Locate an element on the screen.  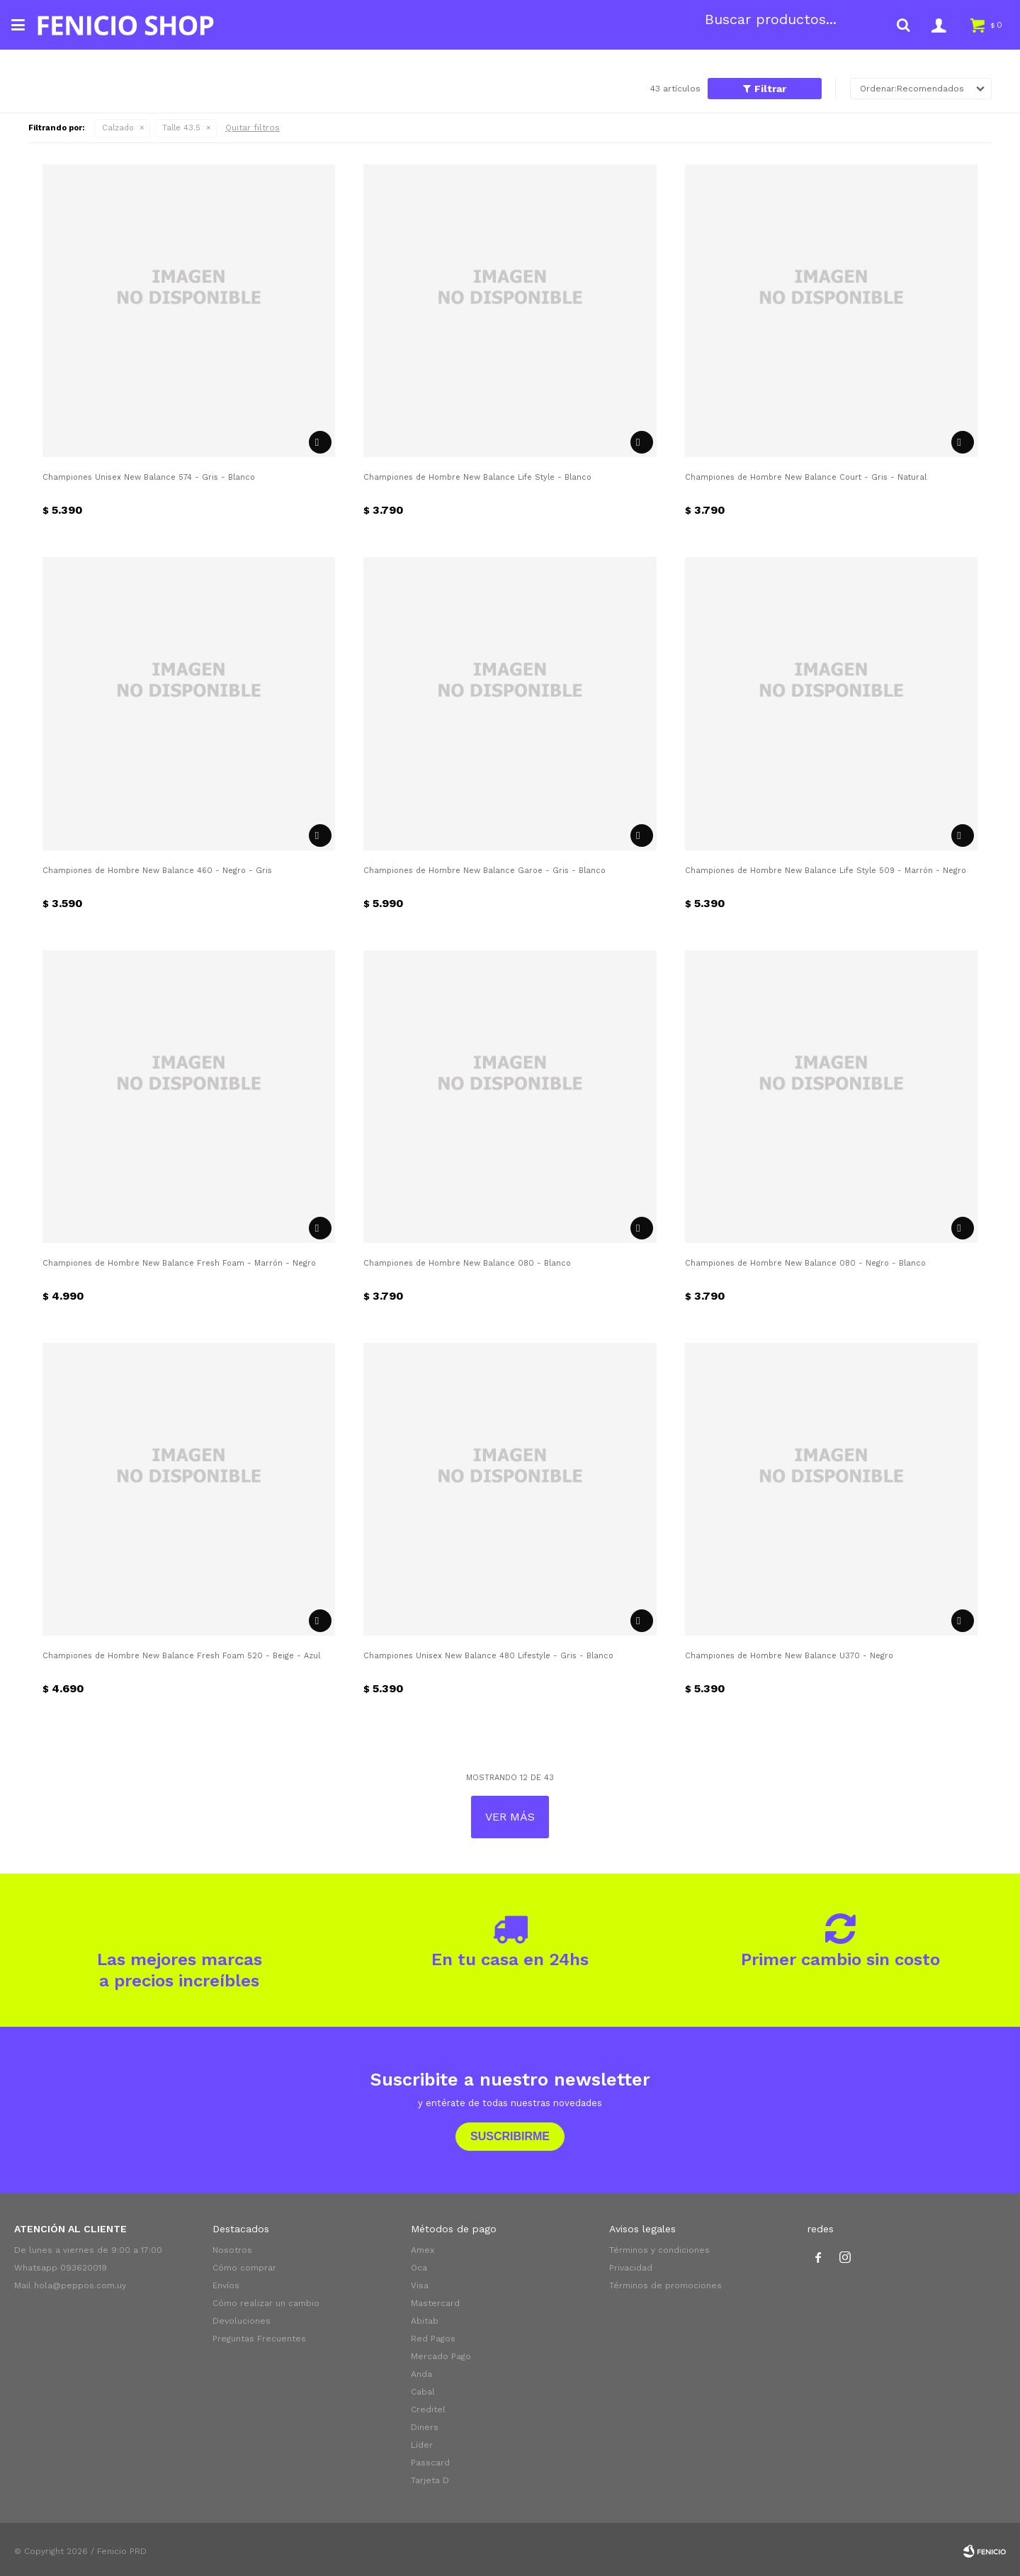
Preguntas Frecuentes is located at coordinates (259, 2339).